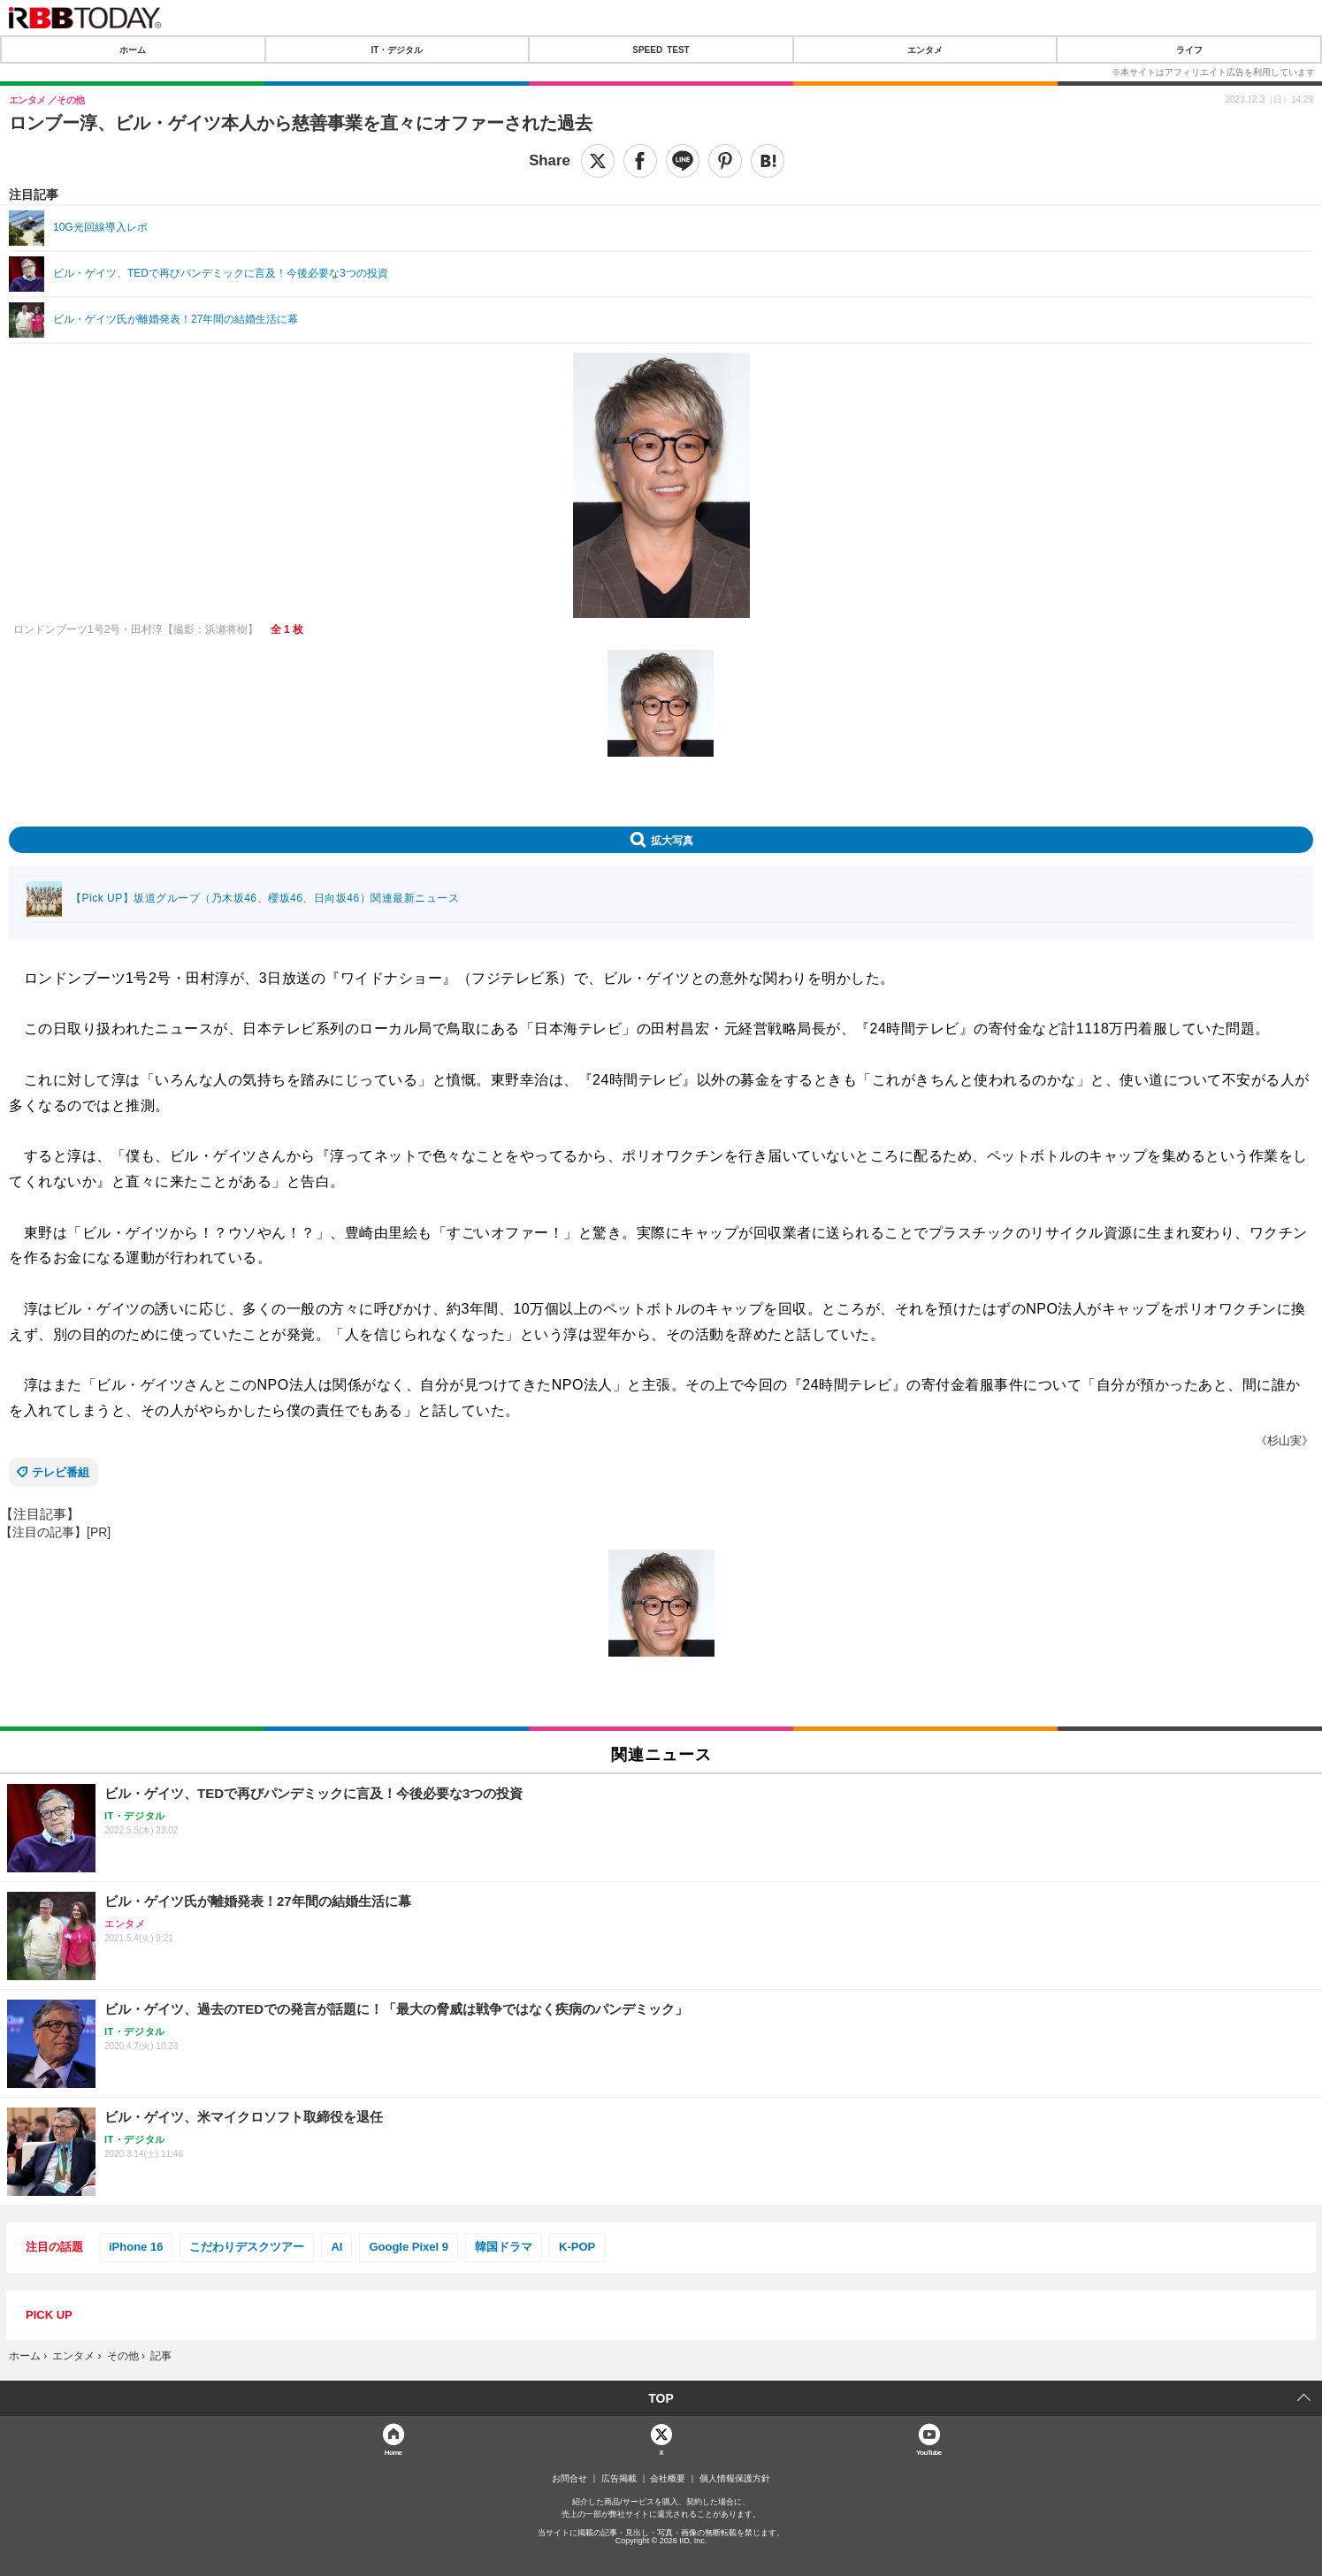 Image resolution: width=1322 pixels, height=2576 pixels. What do you see at coordinates (577, 2246) in the screenshot?
I see `K-POP` at bounding box center [577, 2246].